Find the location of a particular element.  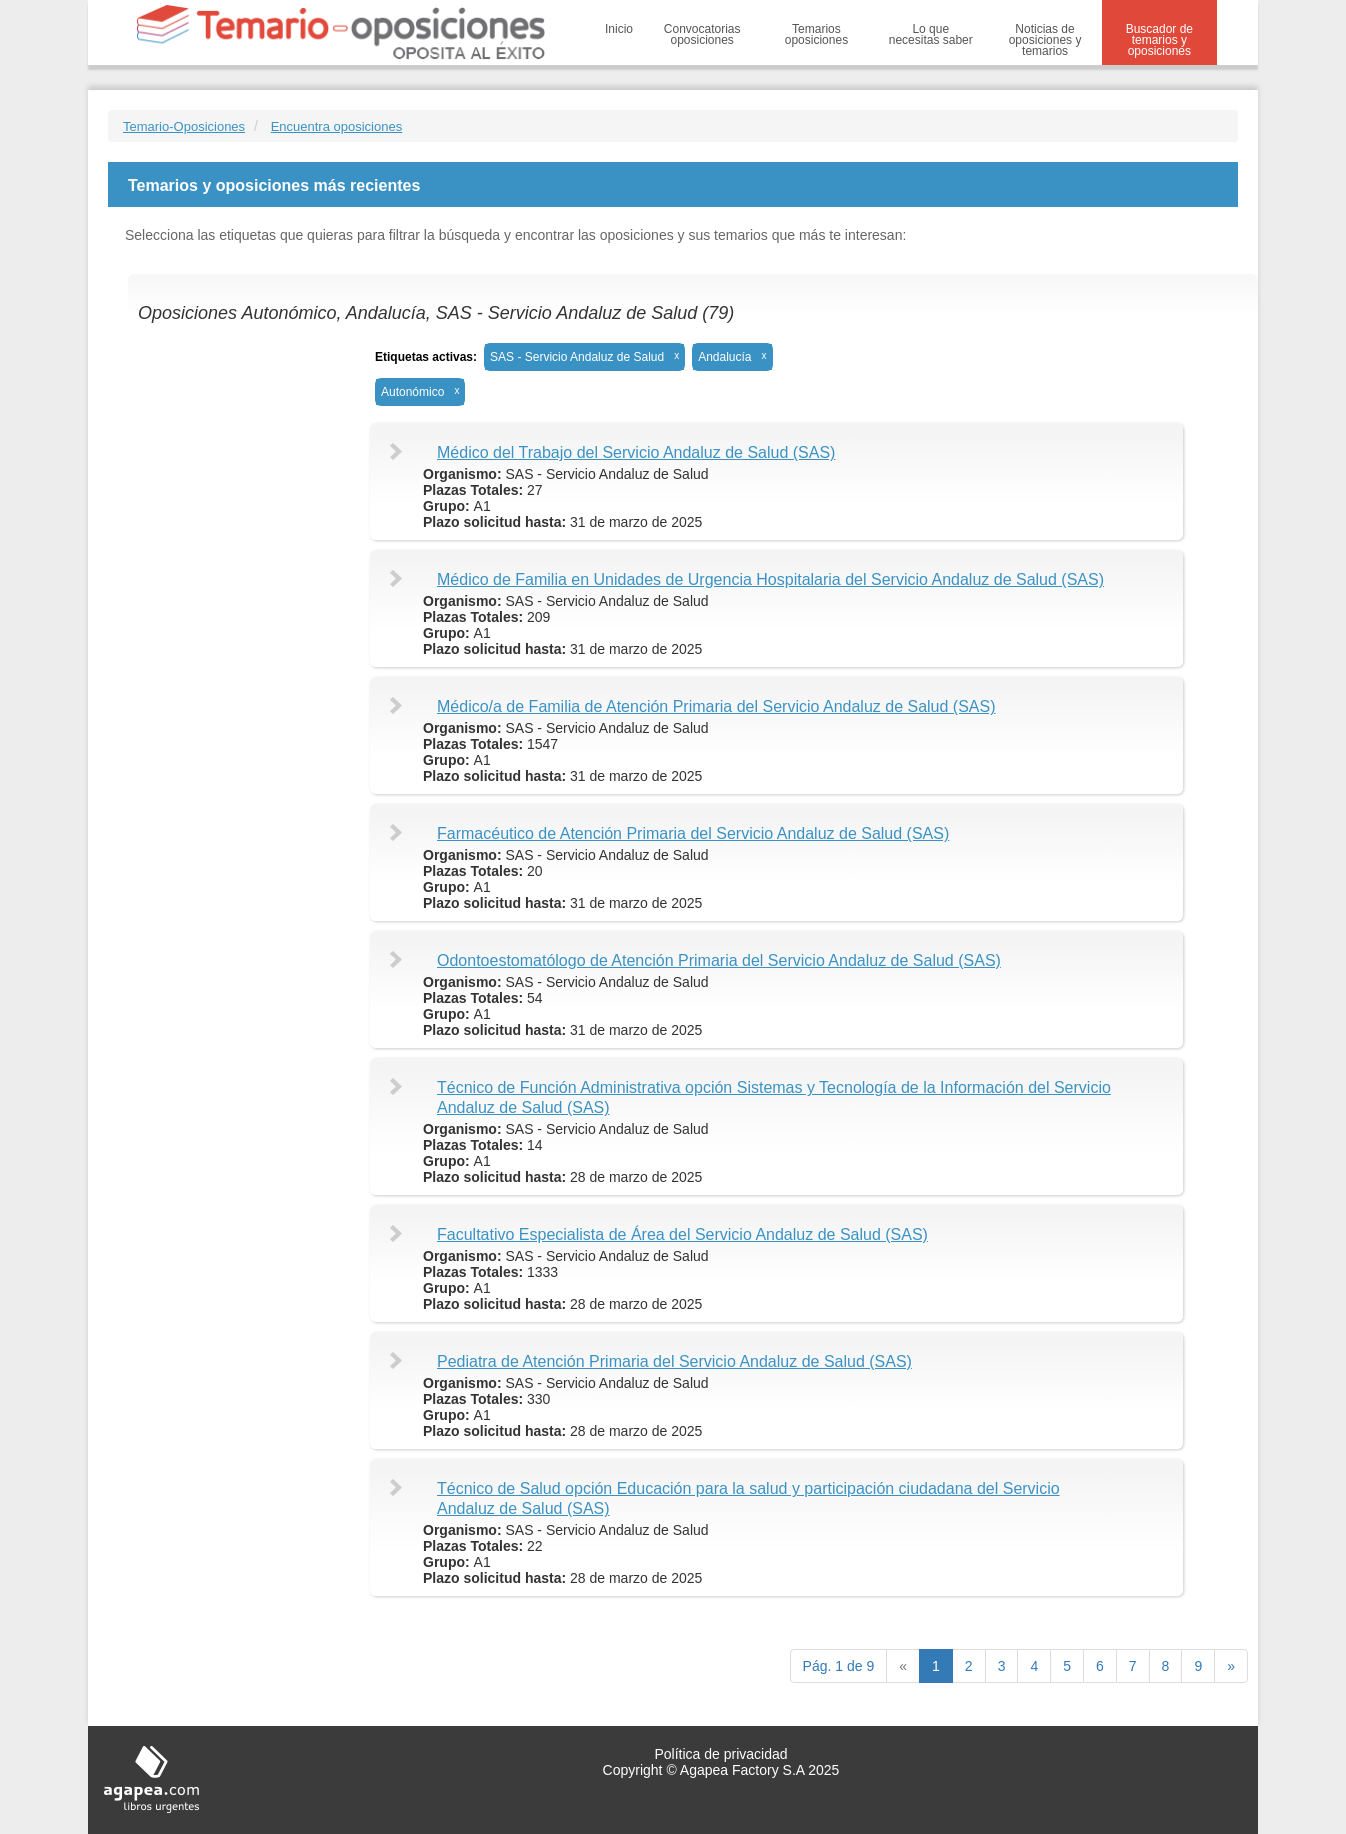

Farmacéutico de Atención Primaria del Servicio Andaluz de Salud (SAS) is located at coordinates (693, 833).